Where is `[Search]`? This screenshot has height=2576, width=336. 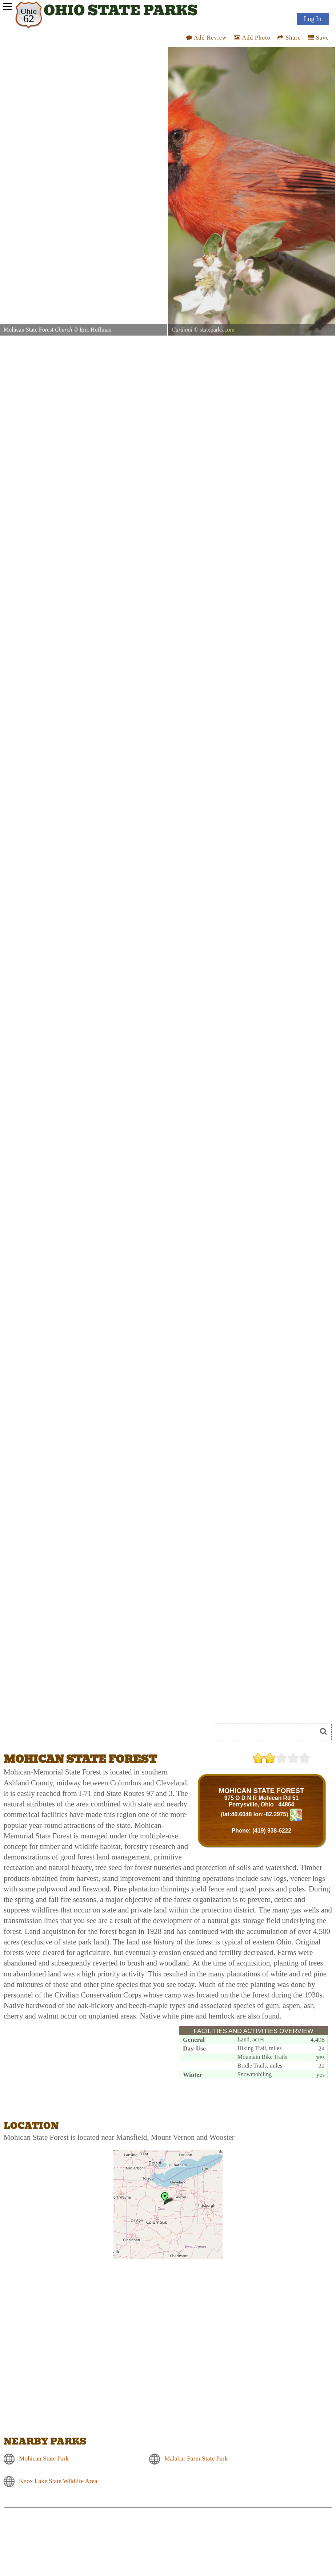
[Search] is located at coordinates (268, 1732).